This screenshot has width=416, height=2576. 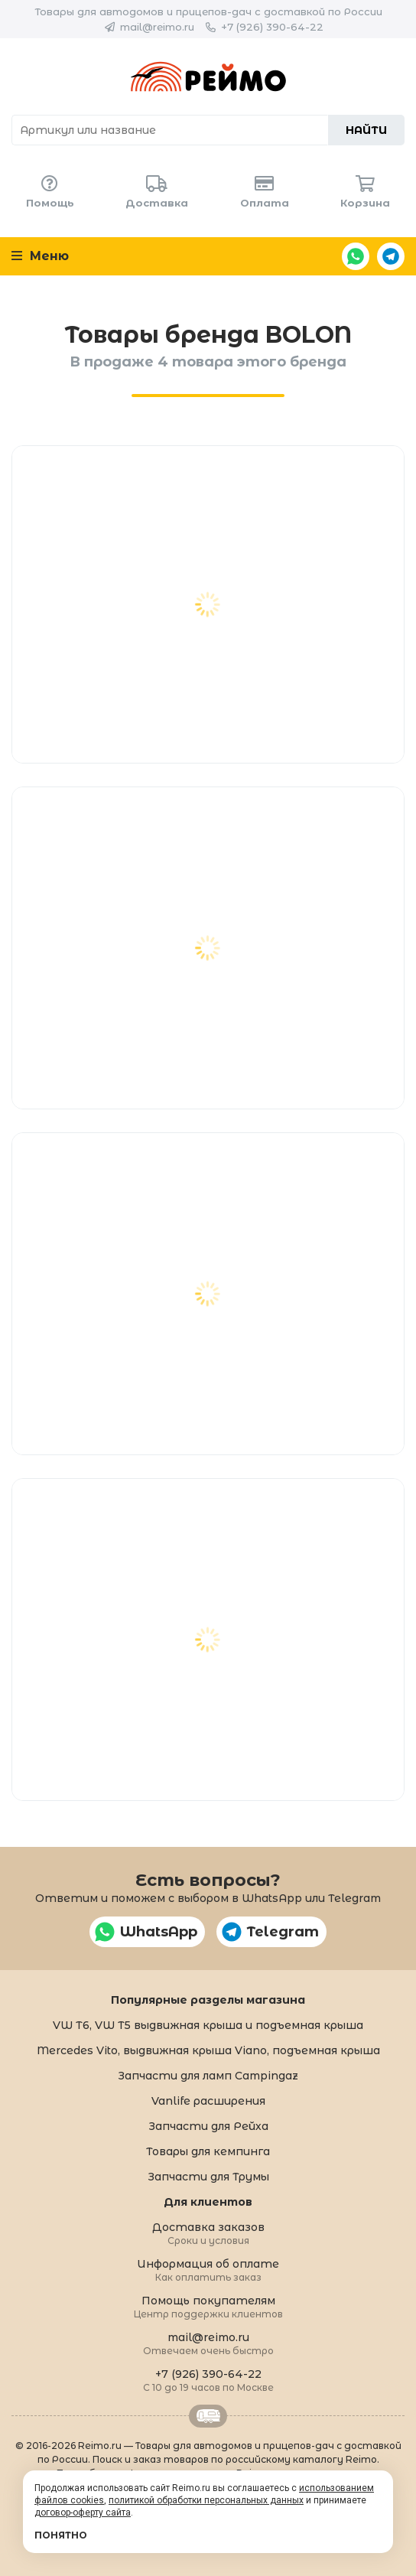 What do you see at coordinates (366, 130) in the screenshot?
I see `Найти` at bounding box center [366, 130].